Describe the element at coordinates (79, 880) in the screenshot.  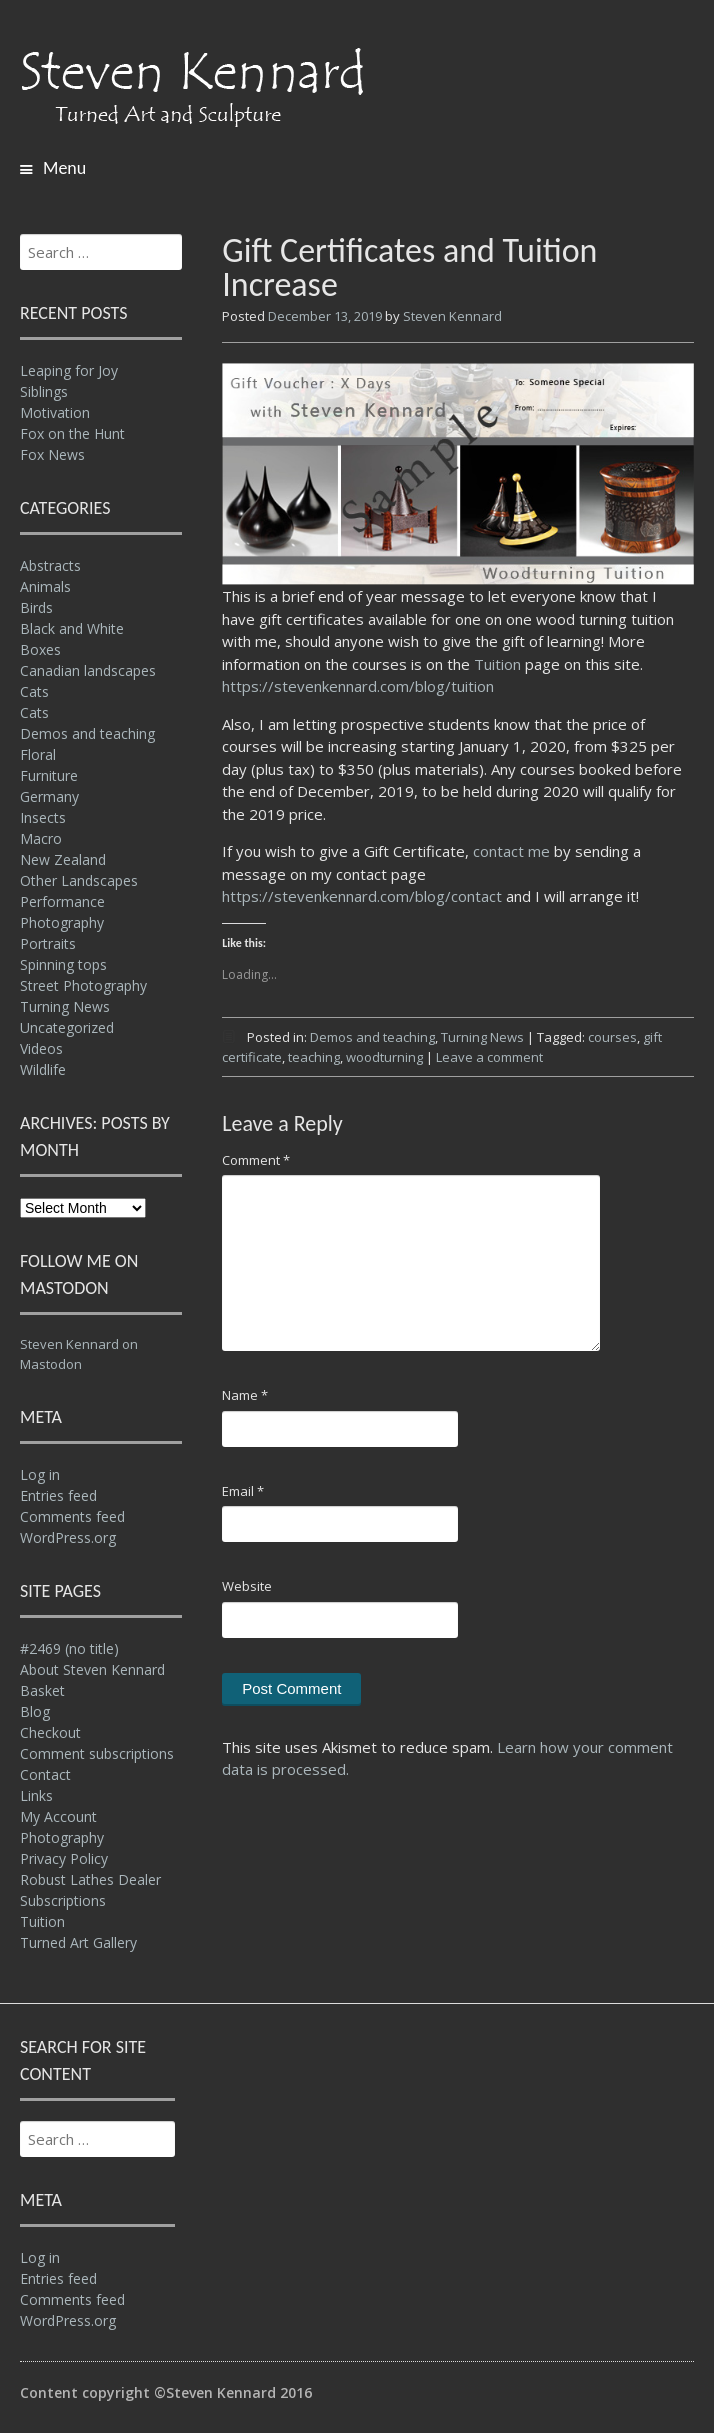
I see `Other Landscapes` at that location.